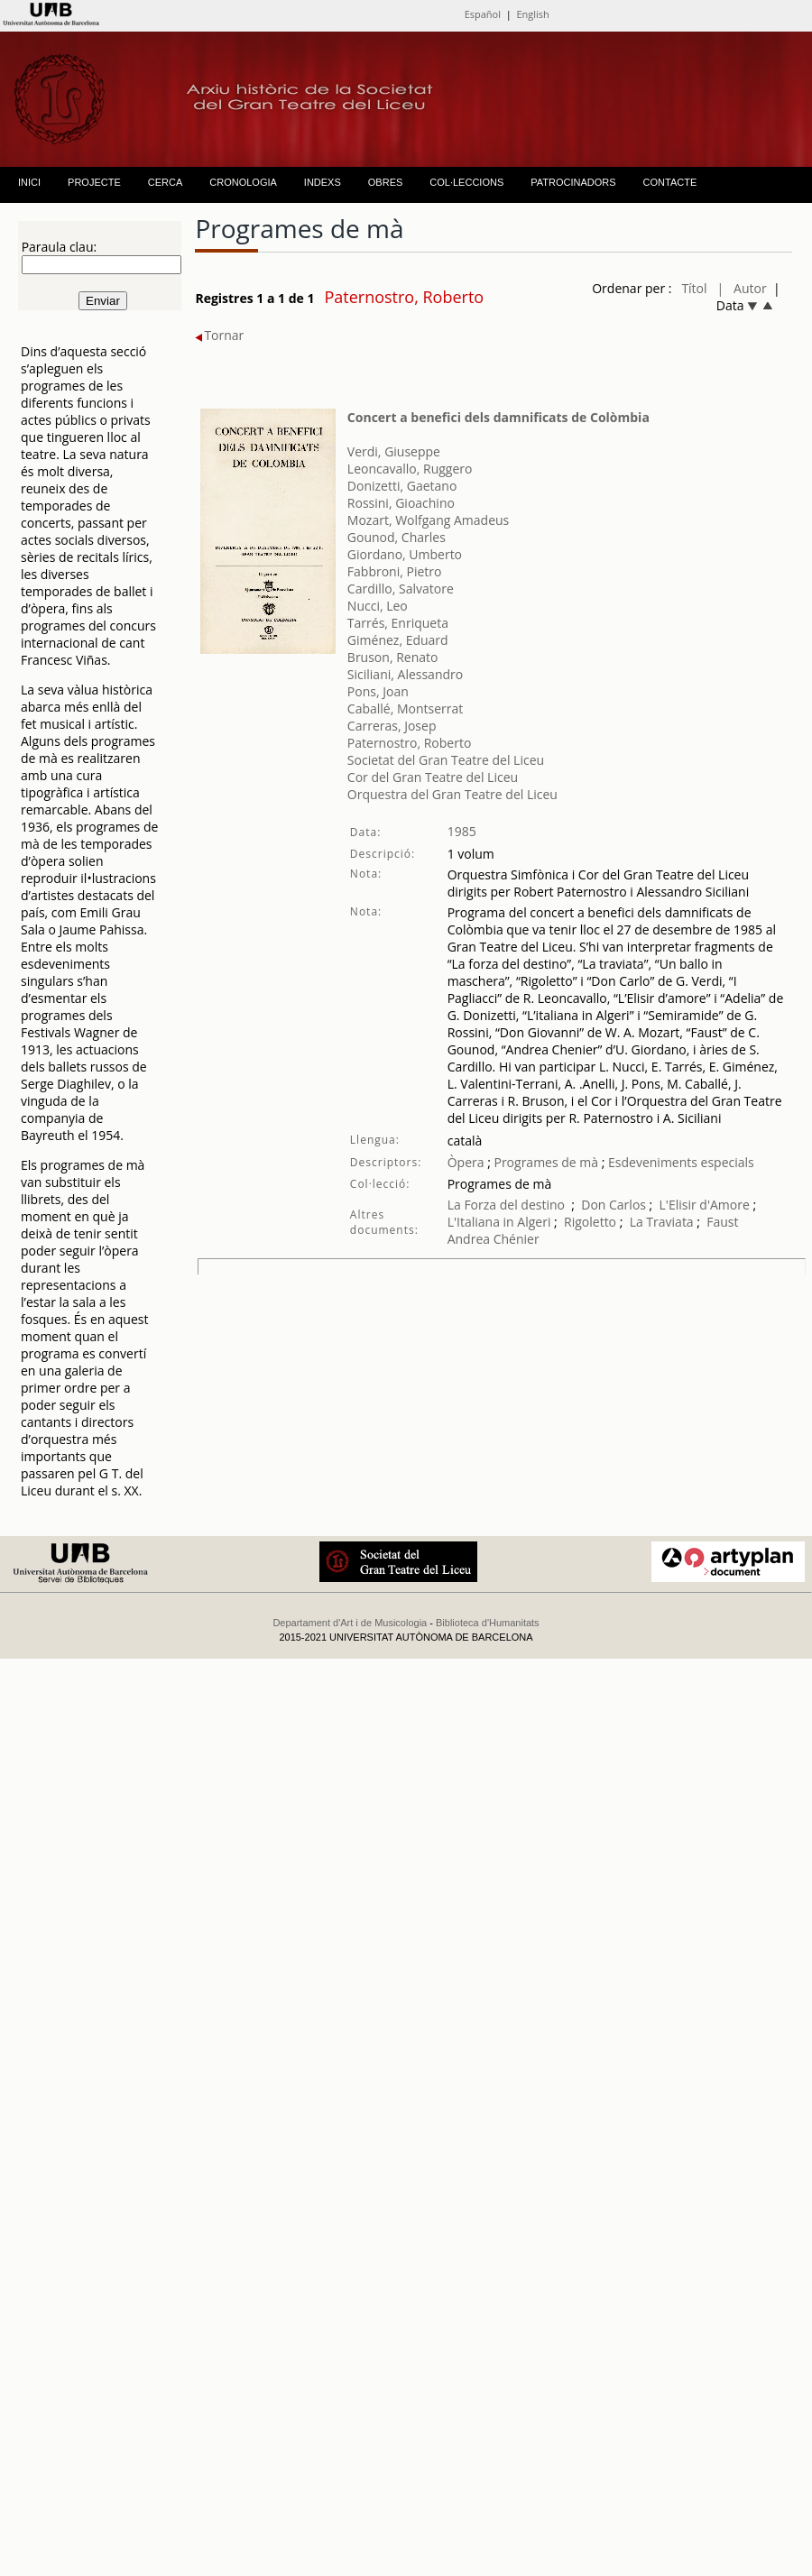  Describe the element at coordinates (378, 691) in the screenshot. I see `Pons, Joan` at that location.